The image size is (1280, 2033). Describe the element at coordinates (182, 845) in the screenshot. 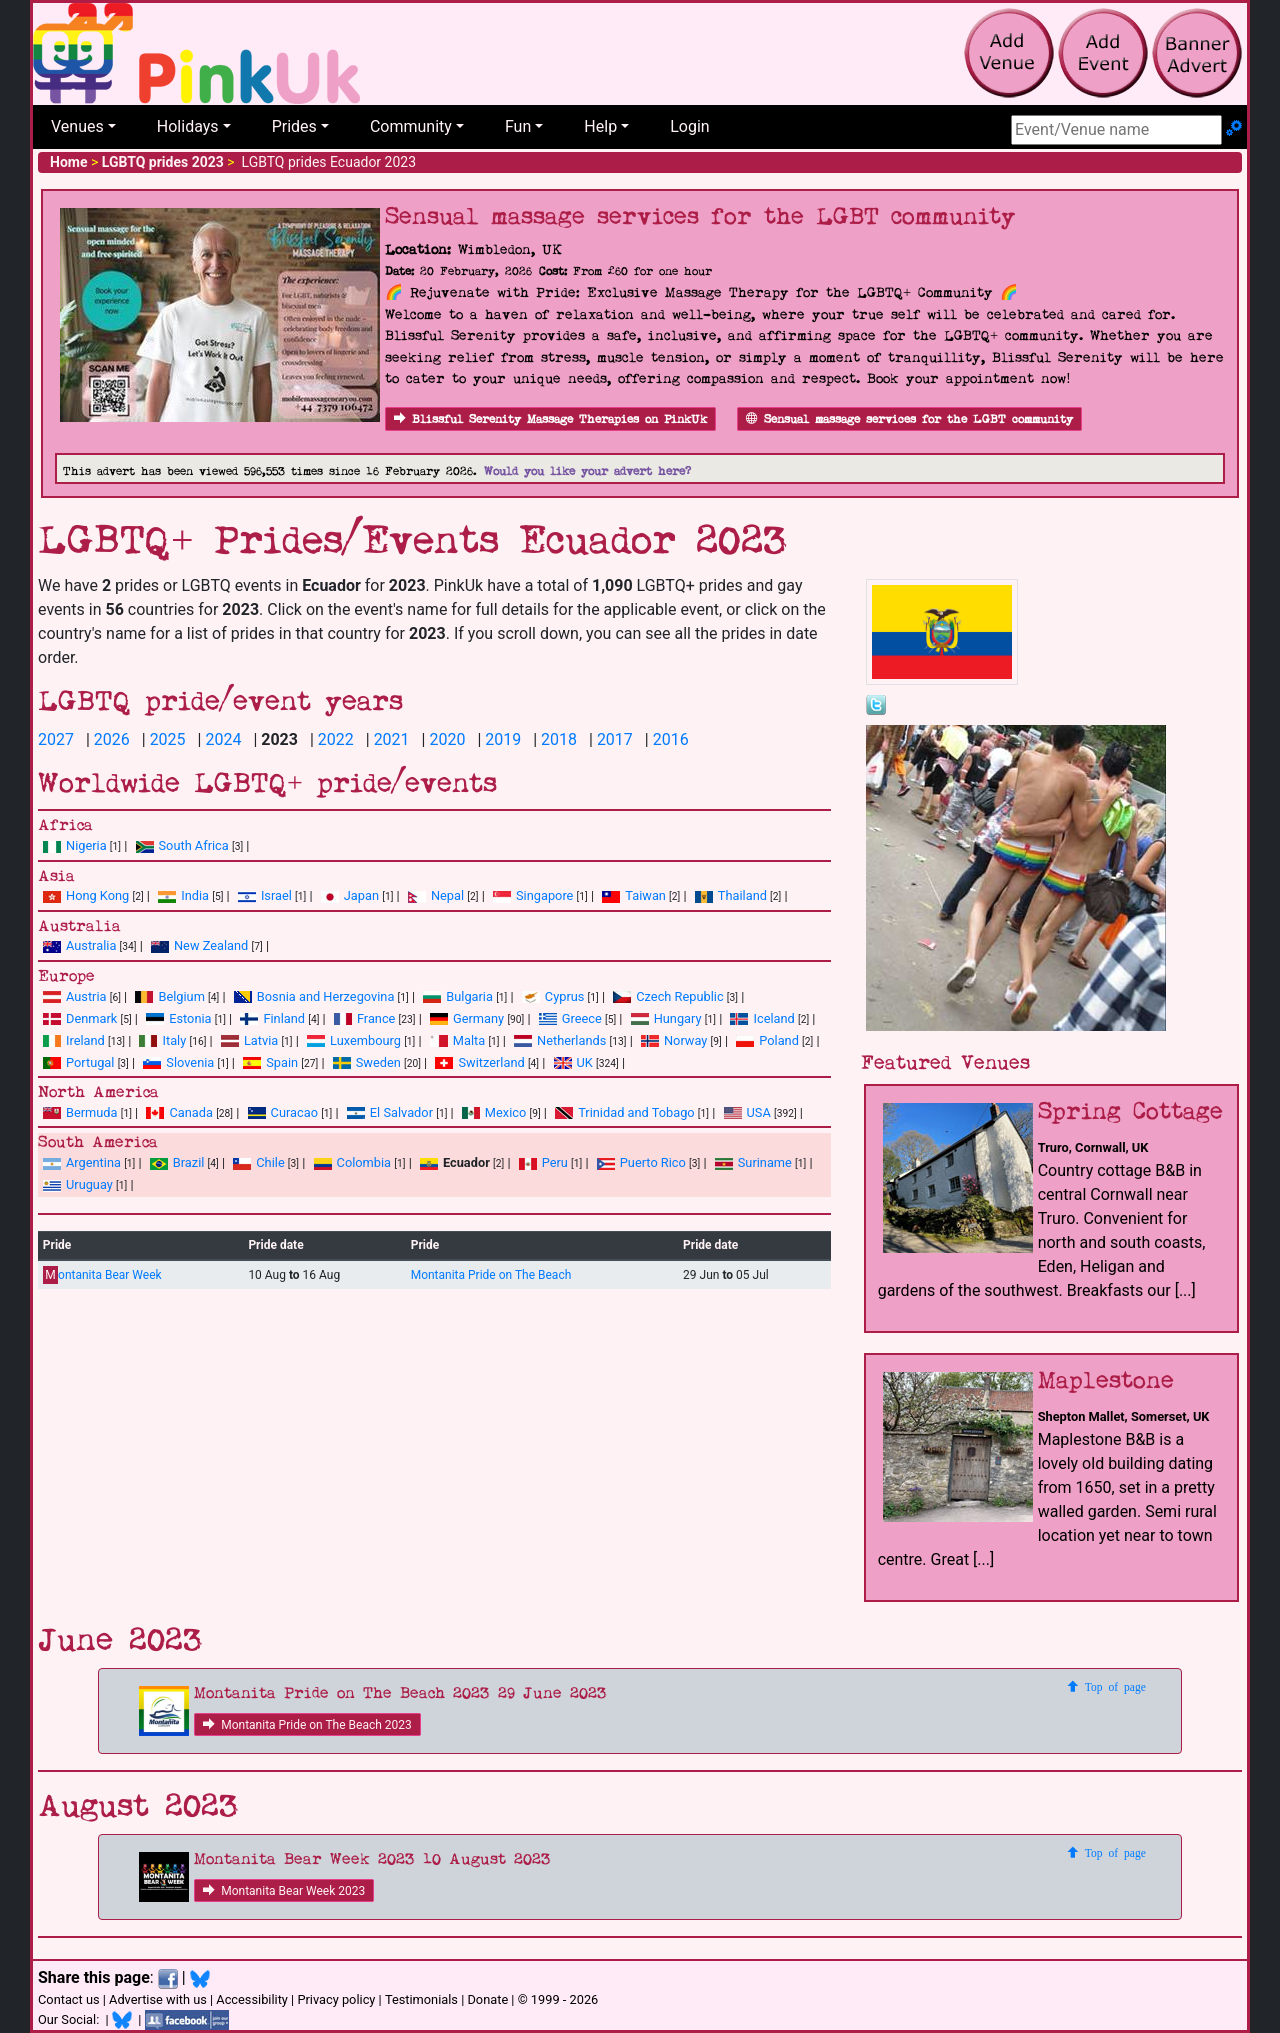

I see `South Africa` at that location.